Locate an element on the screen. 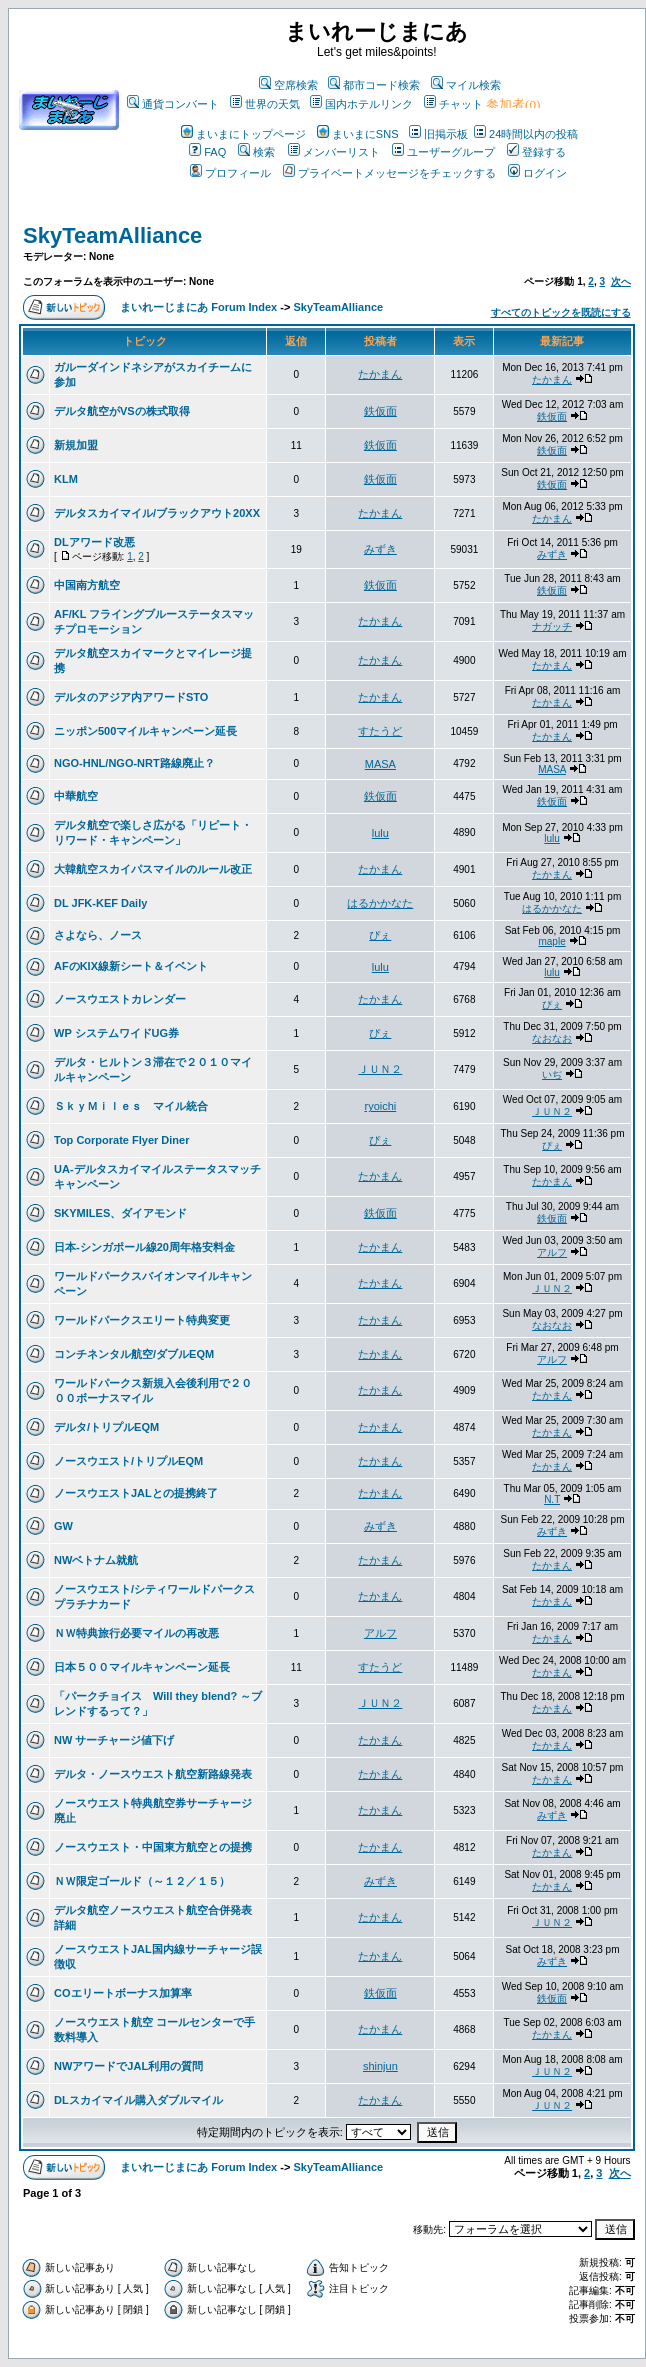  まいまにSNS is located at coordinates (358, 134).